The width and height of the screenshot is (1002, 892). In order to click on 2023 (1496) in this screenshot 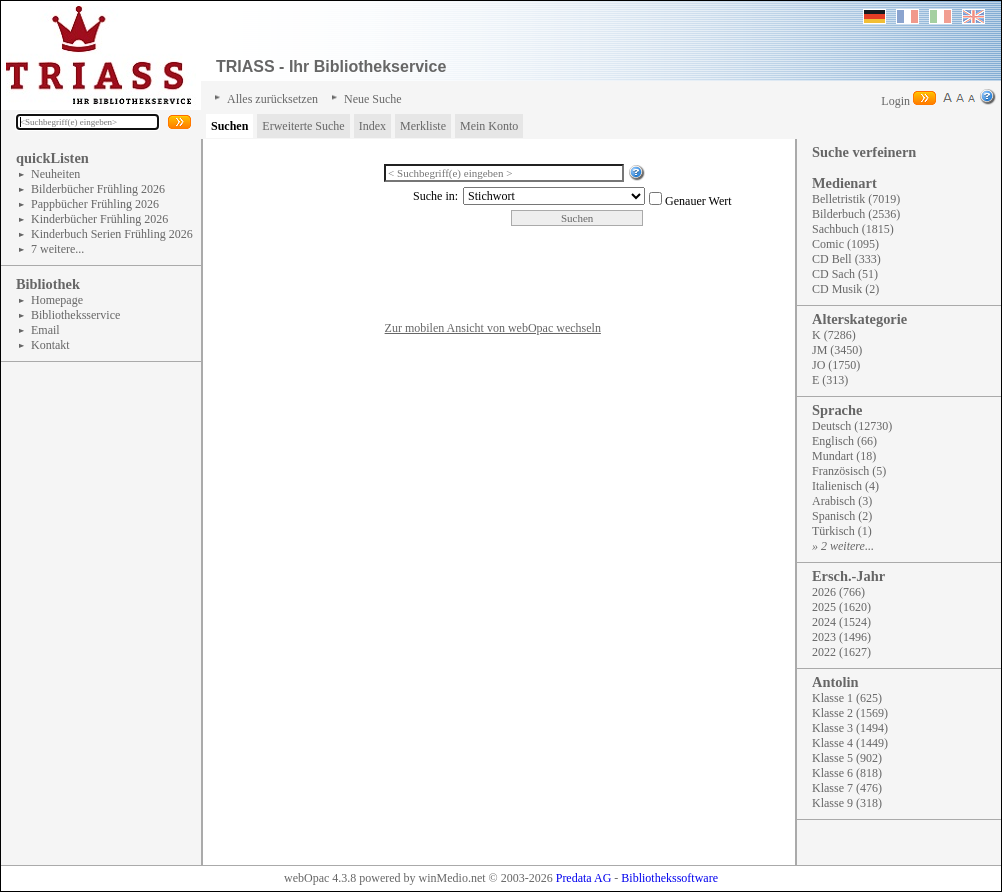, I will do `click(841, 637)`.